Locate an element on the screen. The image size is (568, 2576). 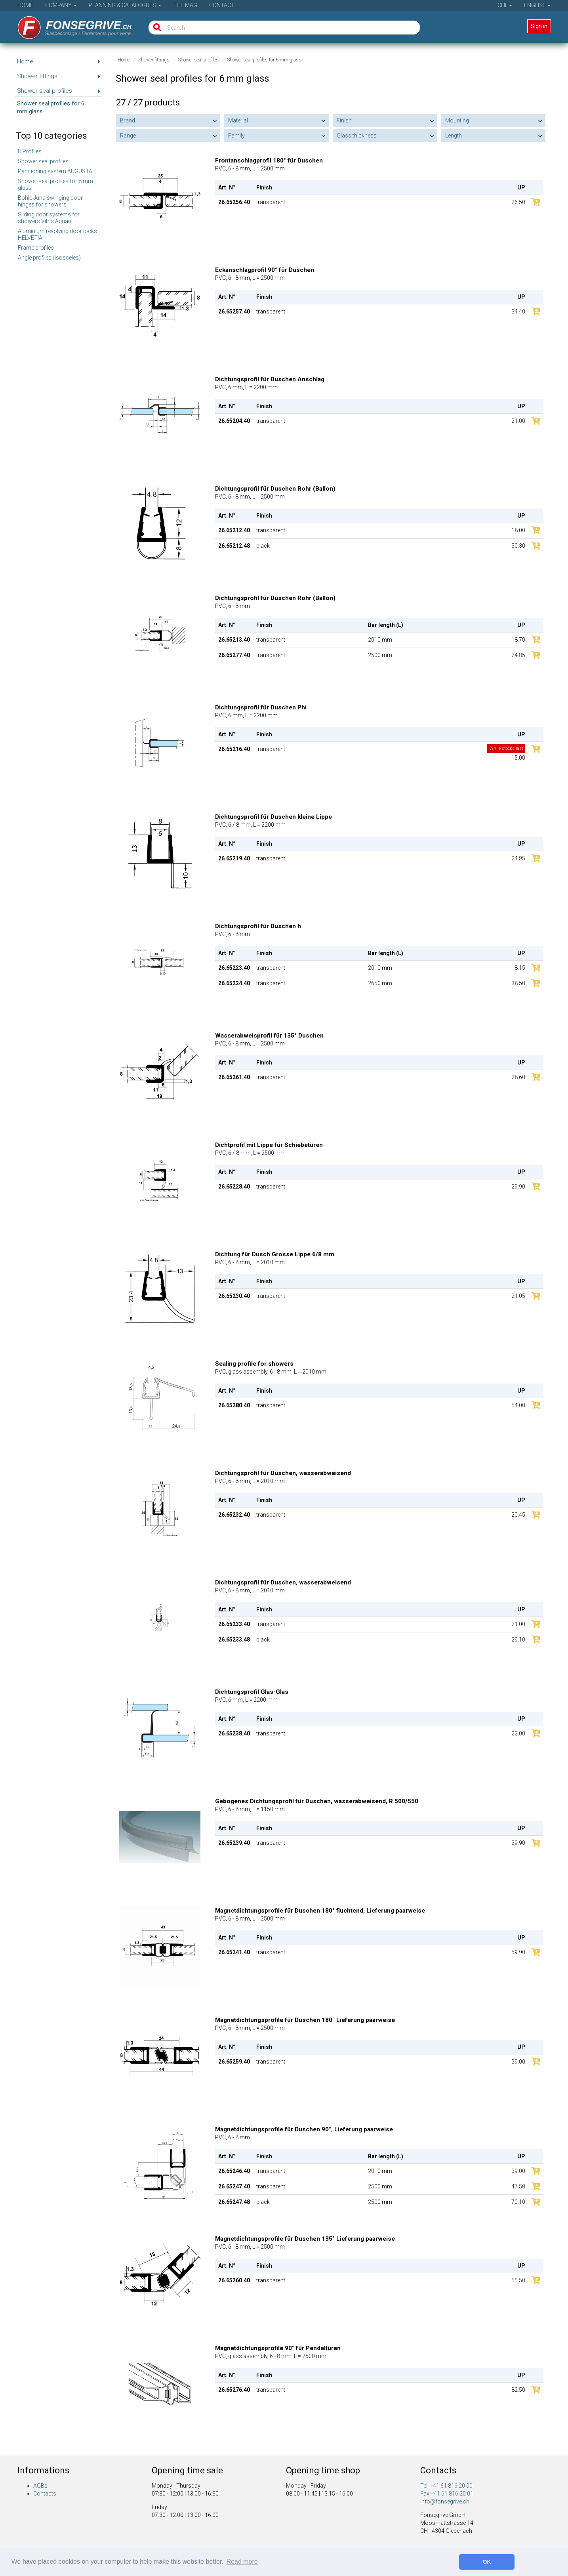
55.50 is located at coordinates (518, 2280).